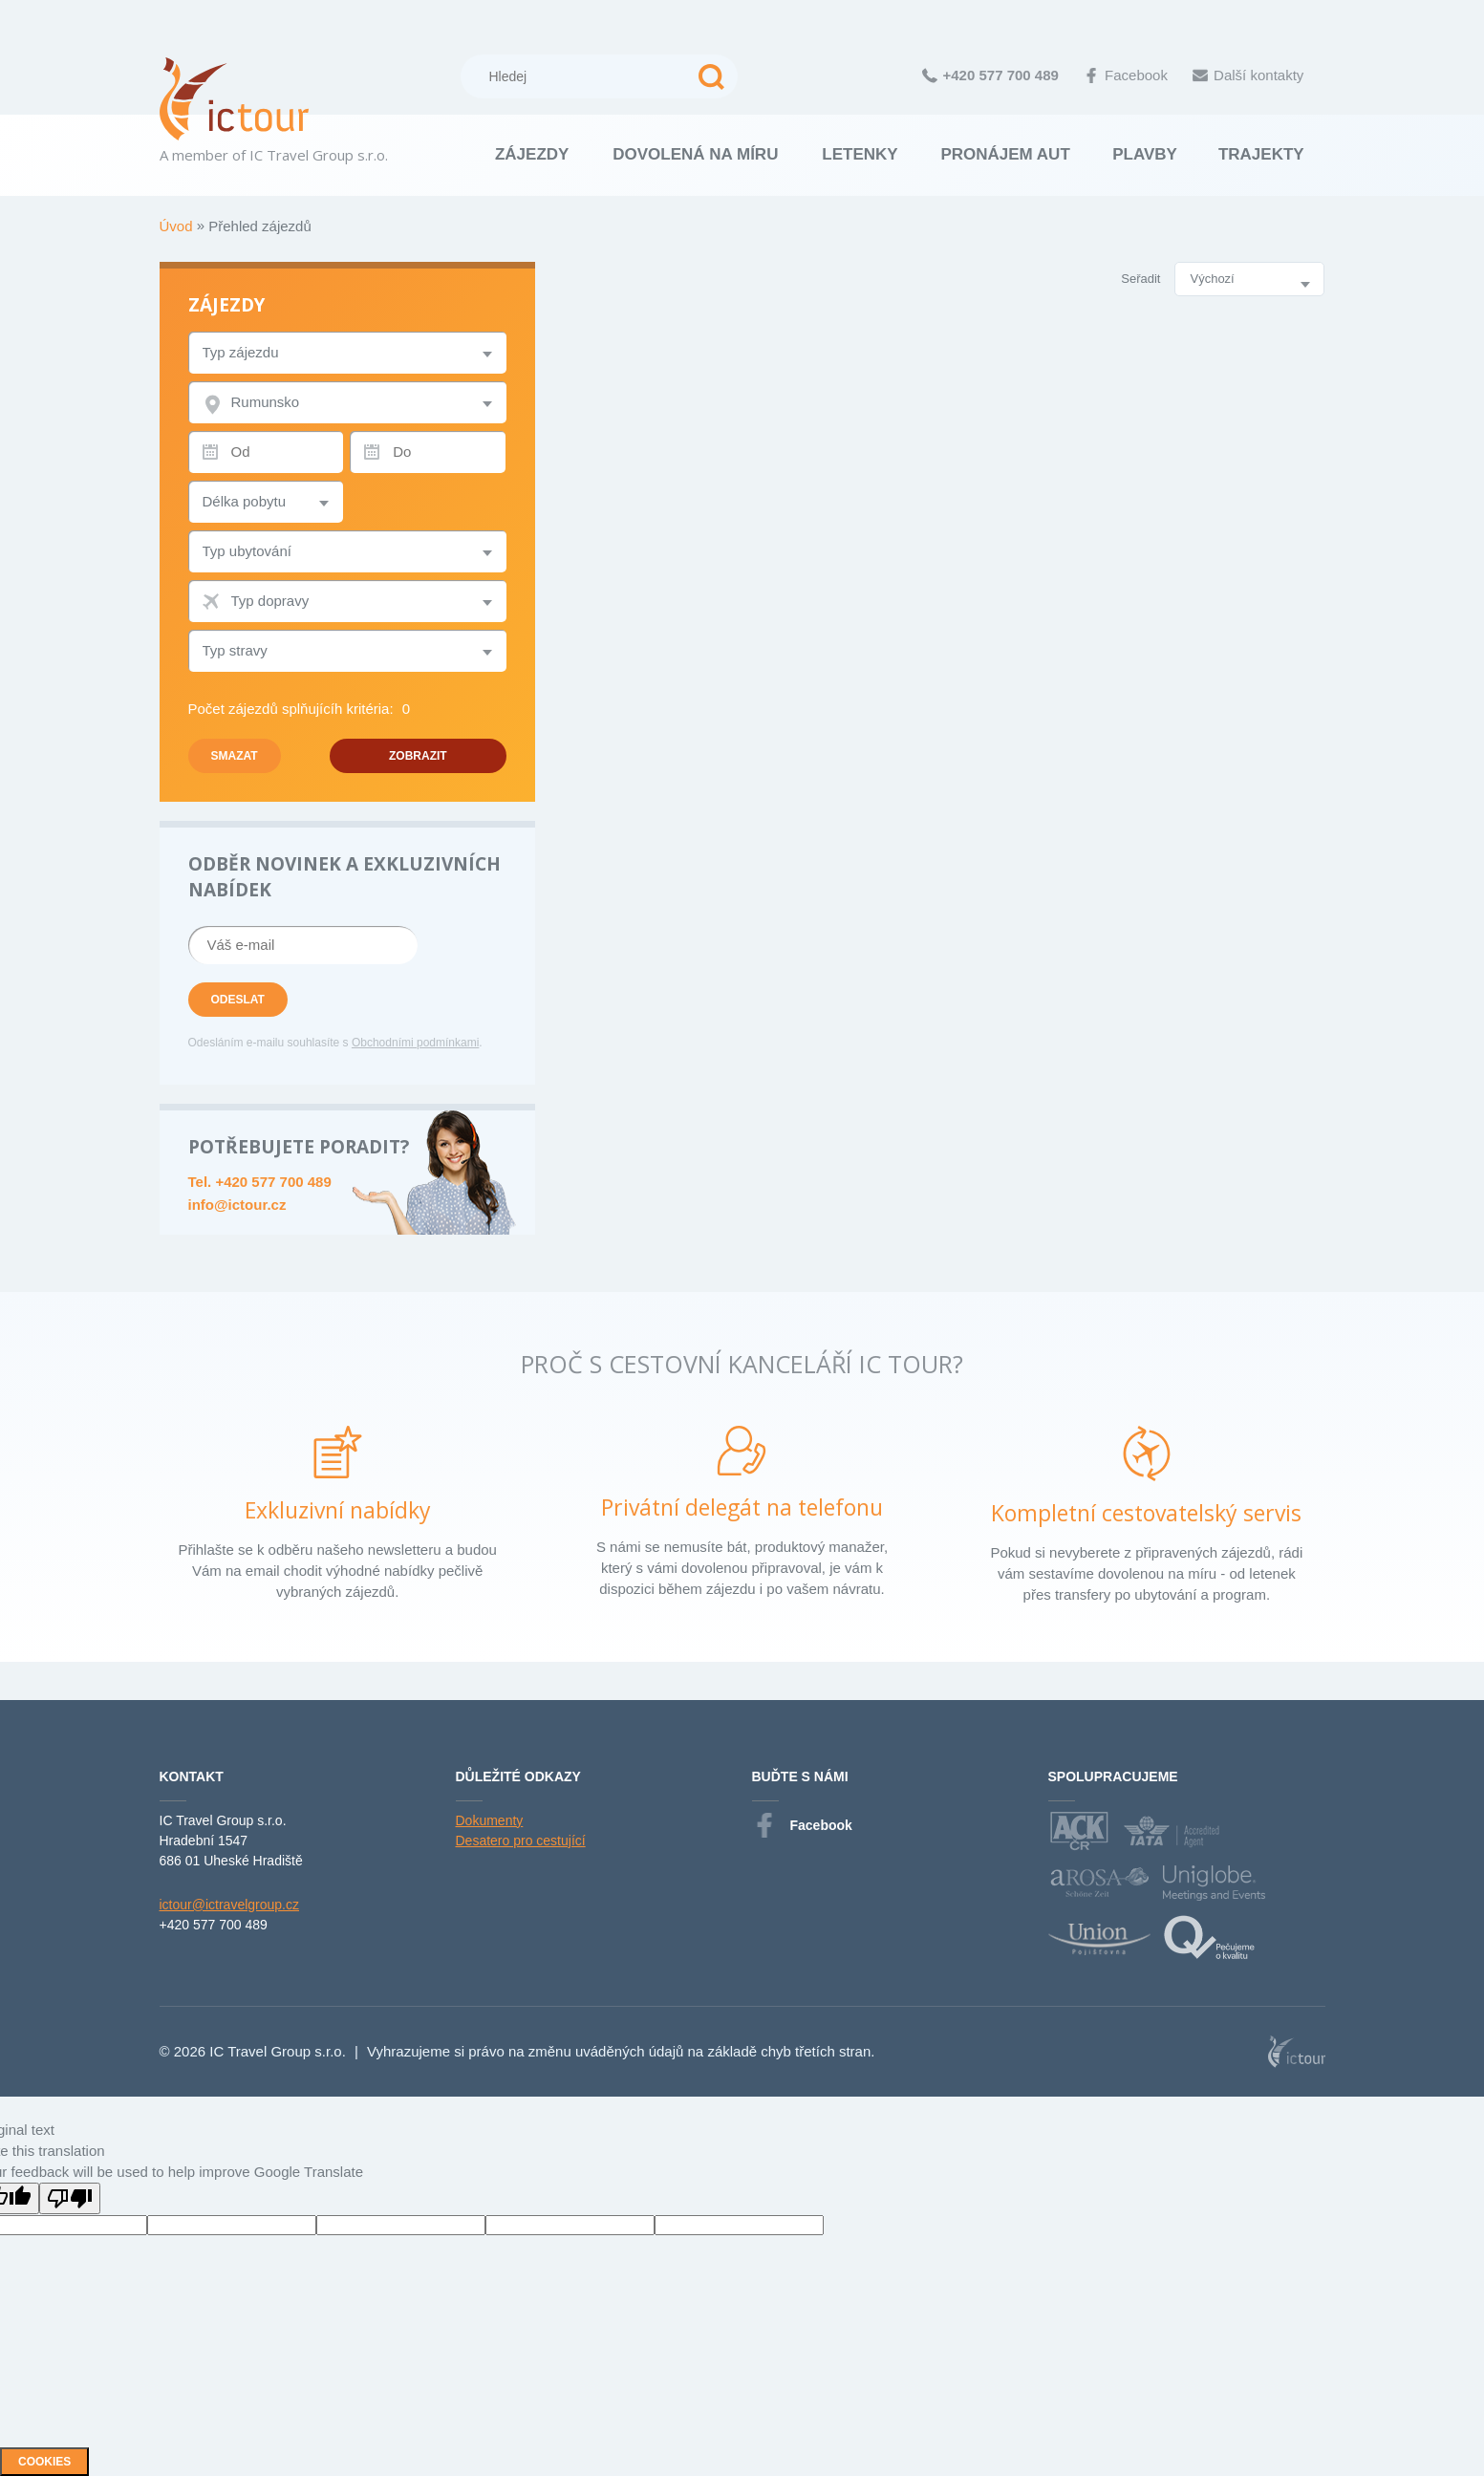 The width and height of the screenshot is (1484, 2476). I want to click on Letenky, so click(859, 154).